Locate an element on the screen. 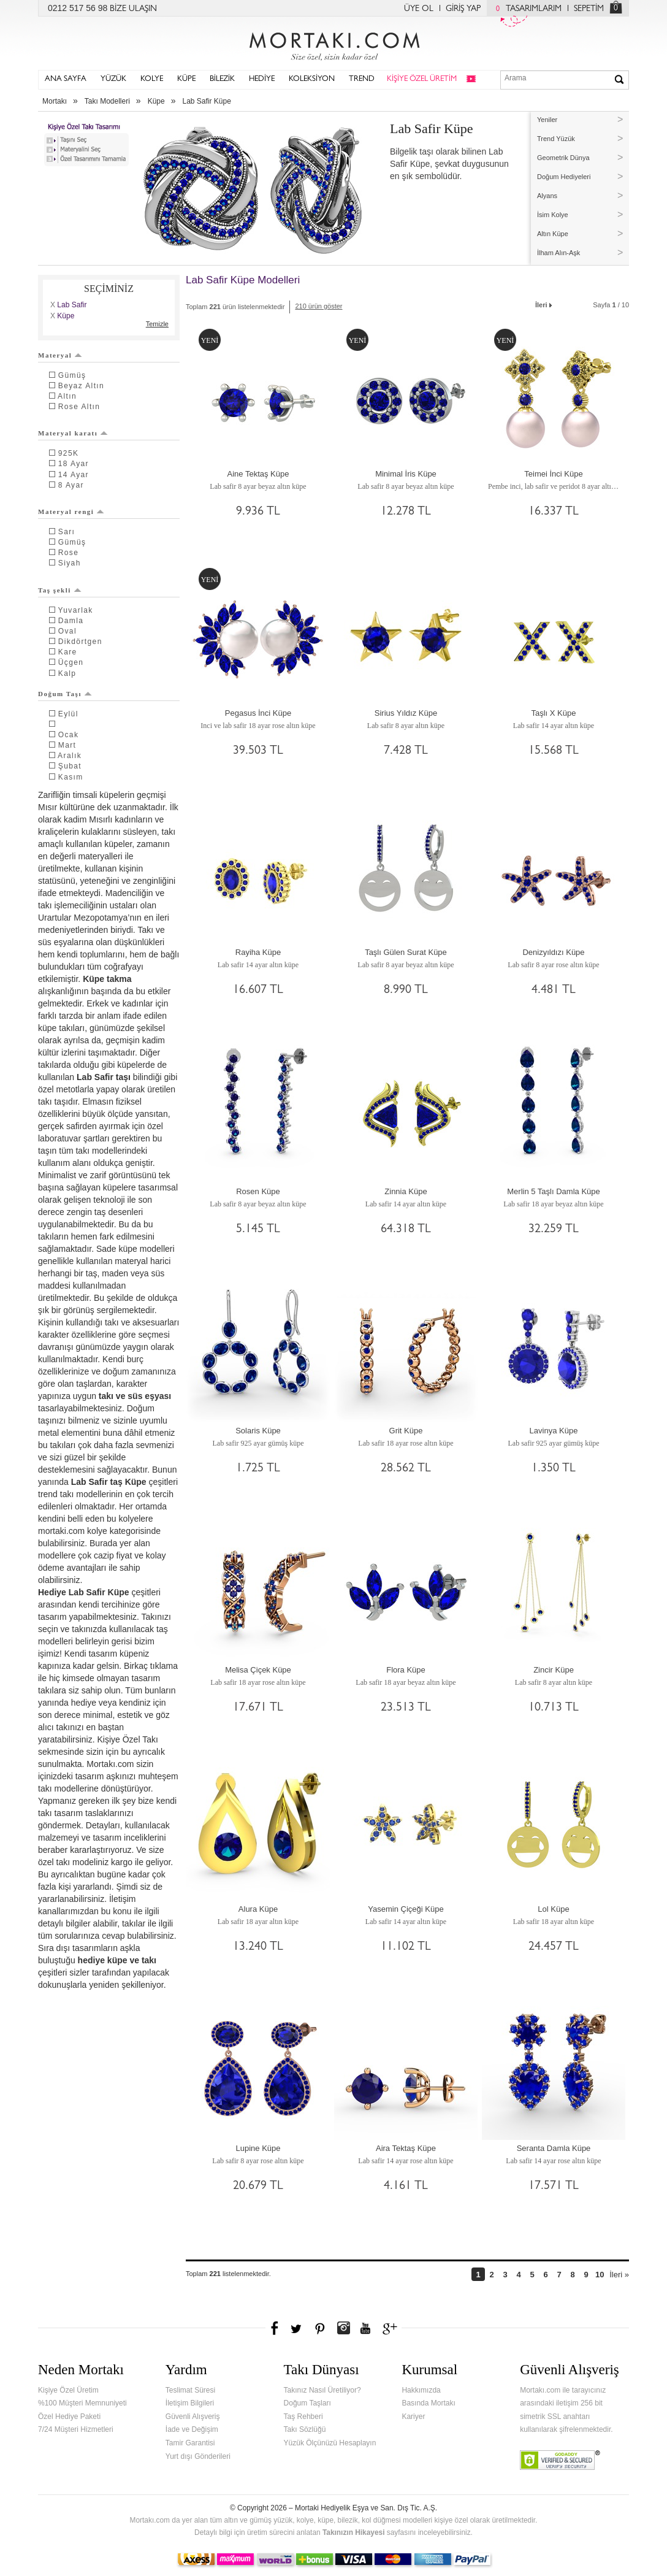  Teslimat Süresi is located at coordinates (190, 2390).